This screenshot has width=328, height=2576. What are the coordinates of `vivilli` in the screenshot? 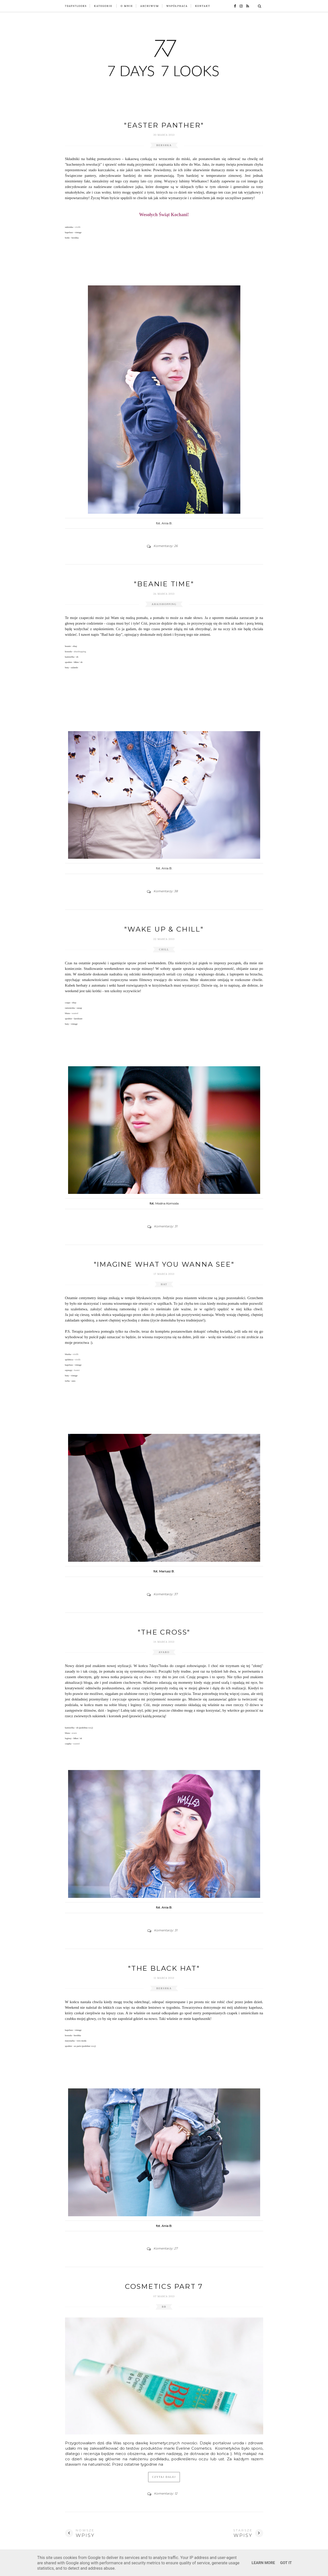 It's located at (78, 227).